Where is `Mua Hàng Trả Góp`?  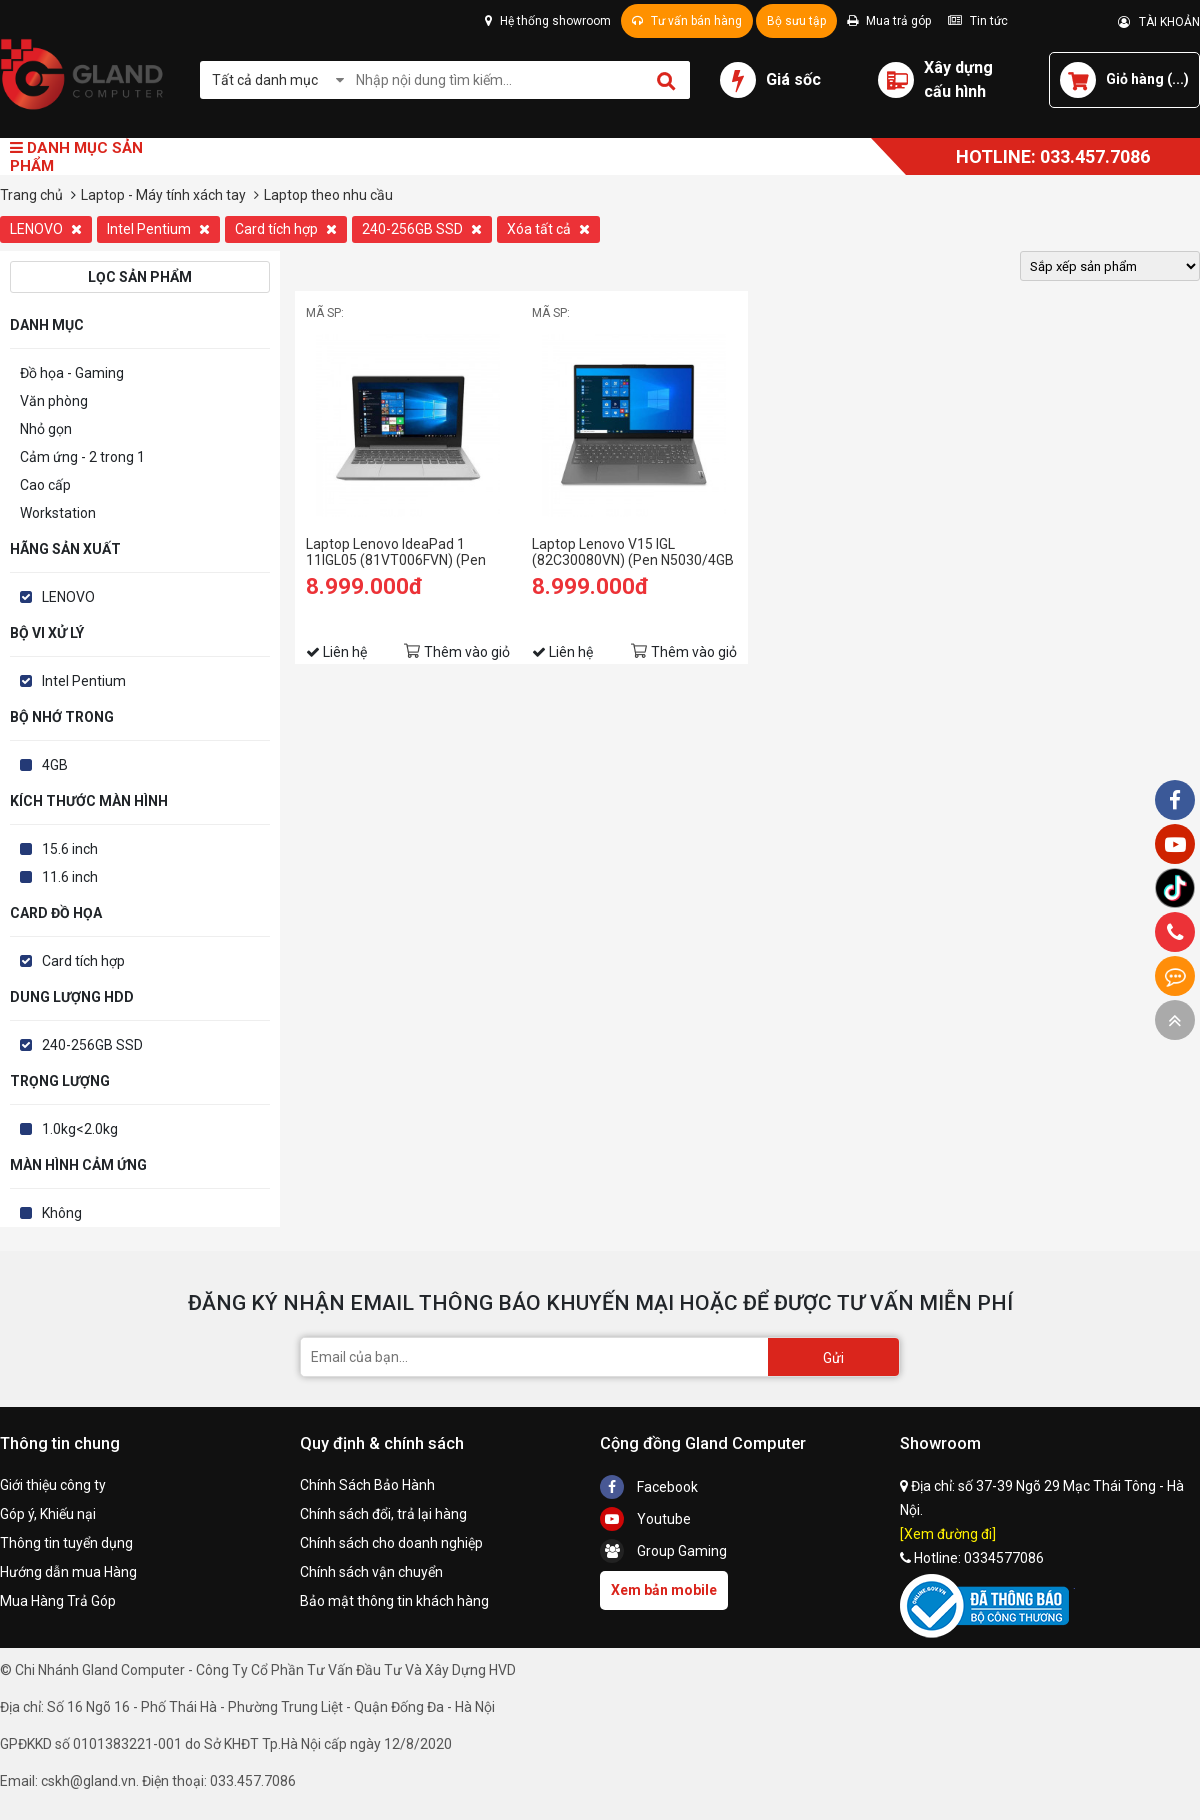 Mua Hàng Trả Góp is located at coordinates (58, 1601).